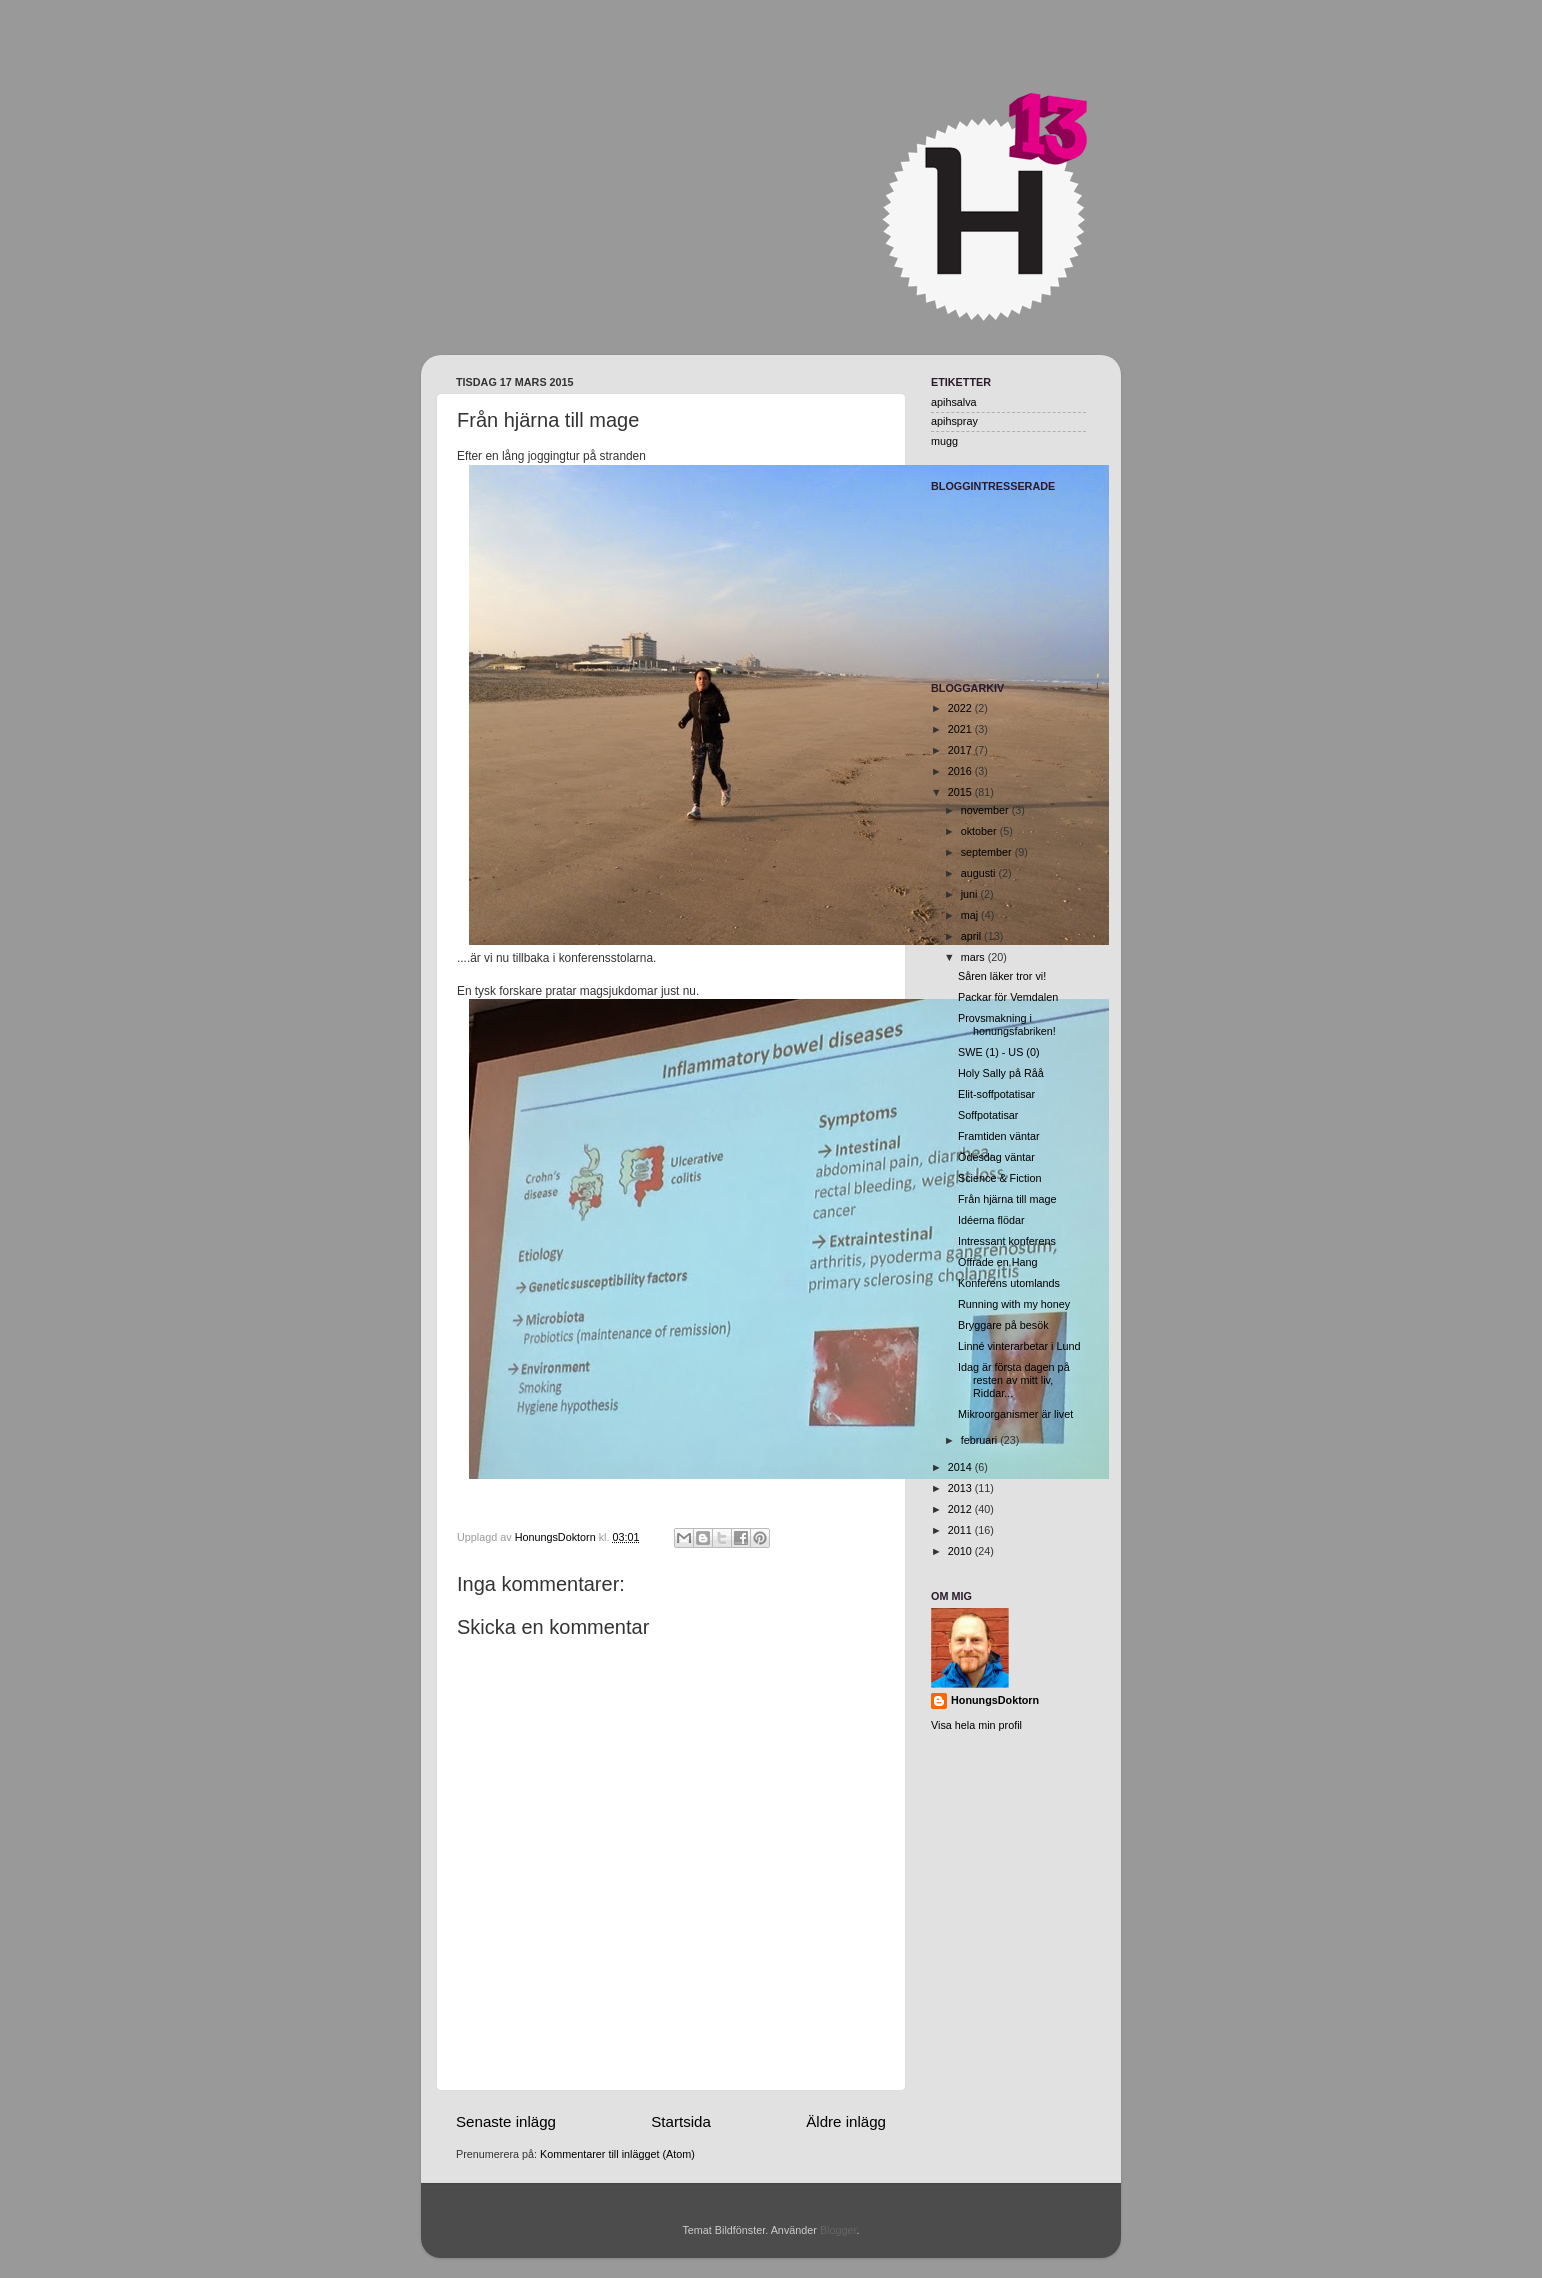 The width and height of the screenshot is (1542, 2278). Describe the element at coordinates (838, 2230) in the screenshot. I see `Blogger` at that location.